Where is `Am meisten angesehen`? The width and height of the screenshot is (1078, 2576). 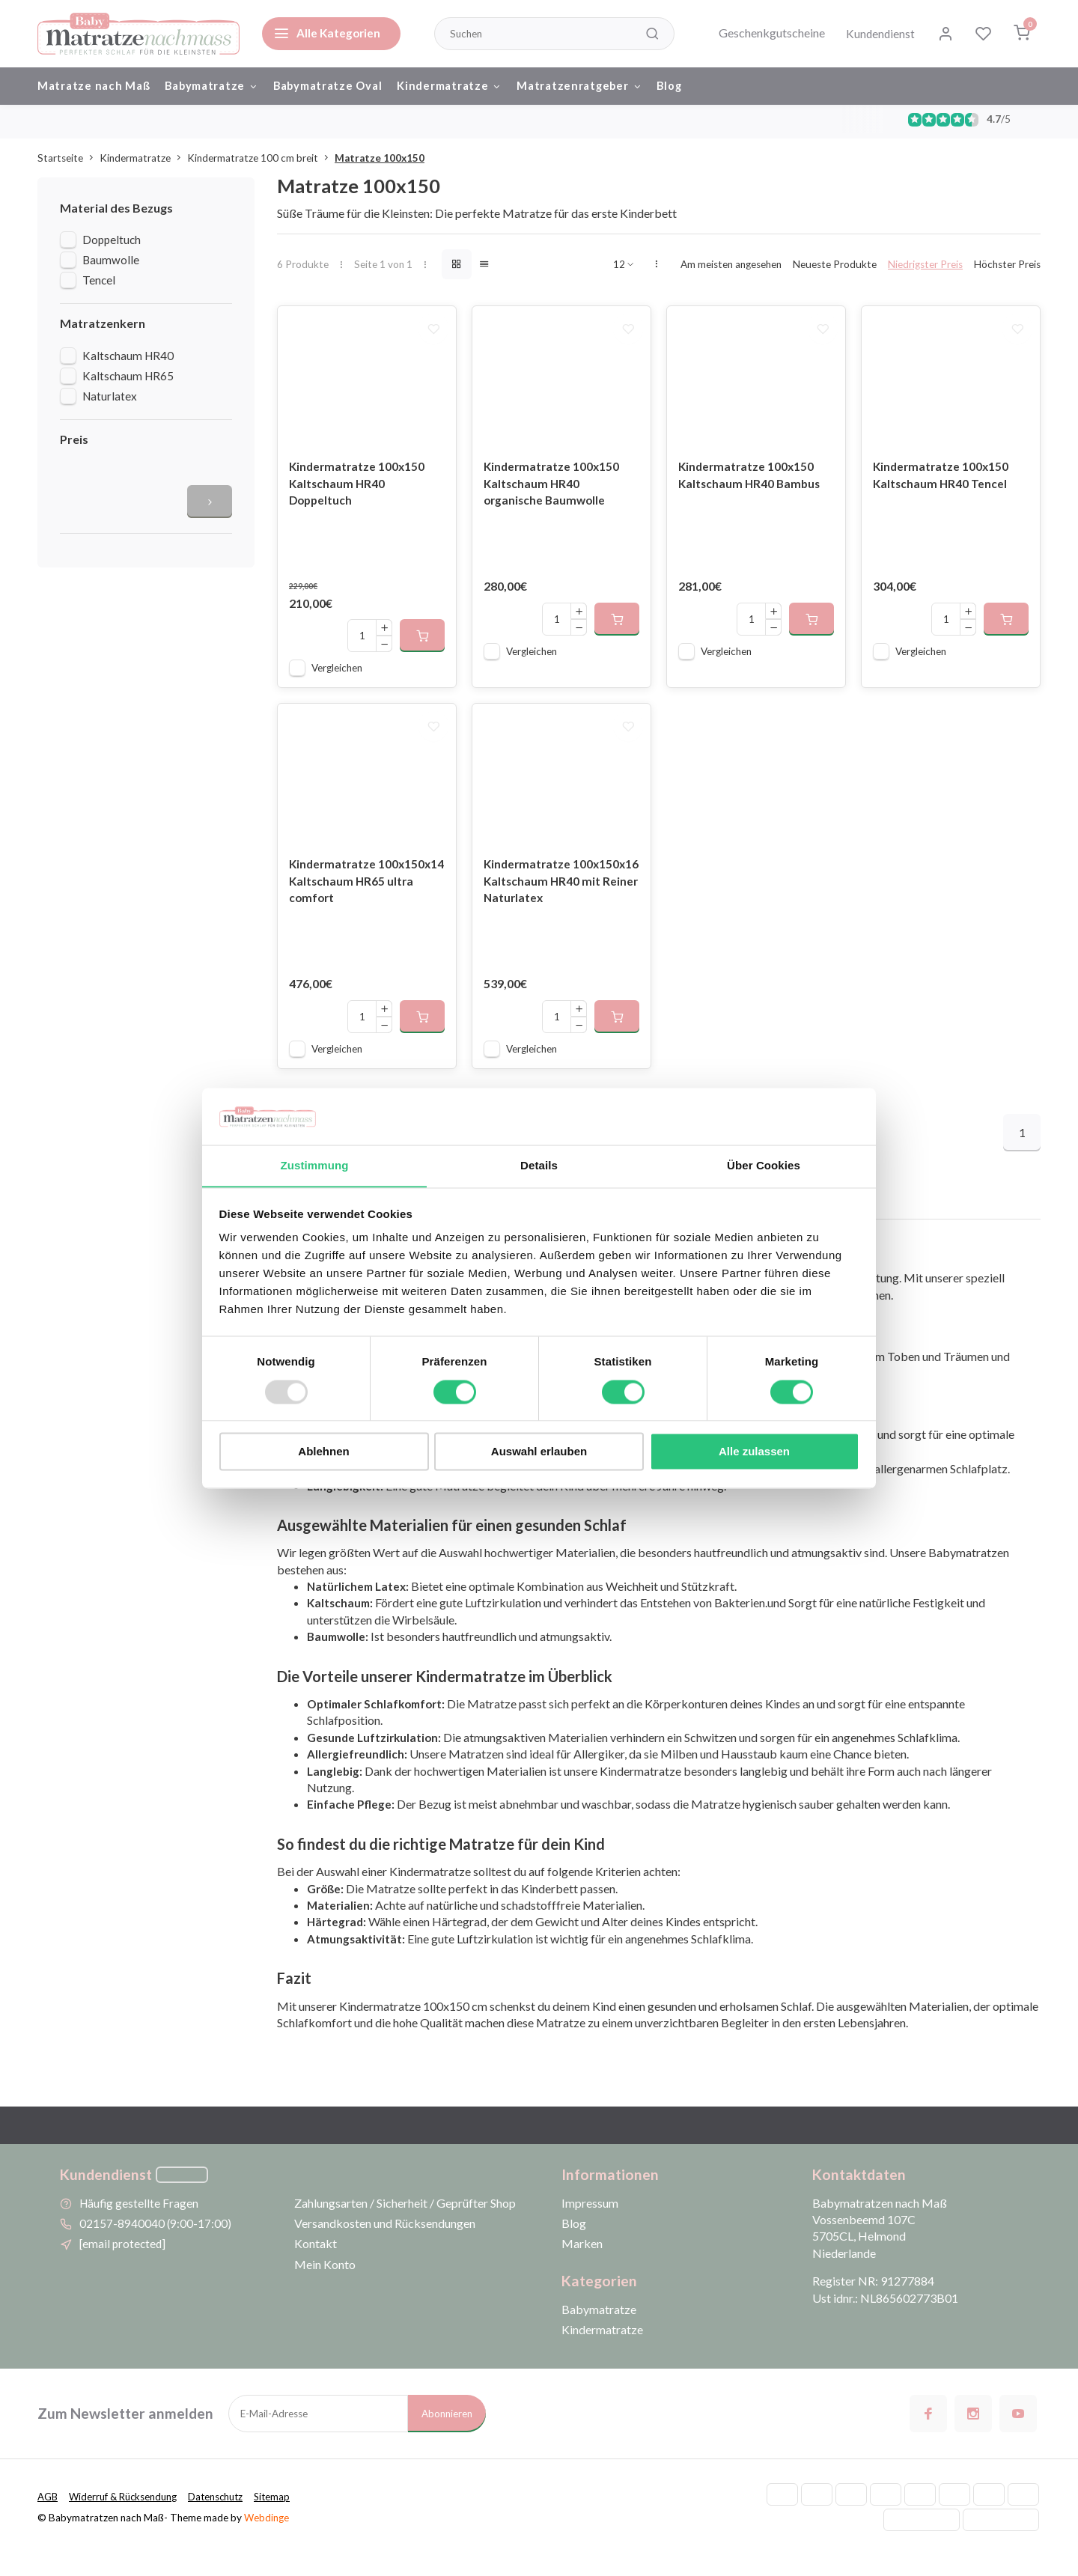
Am meisten angesehen is located at coordinates (731, 268).